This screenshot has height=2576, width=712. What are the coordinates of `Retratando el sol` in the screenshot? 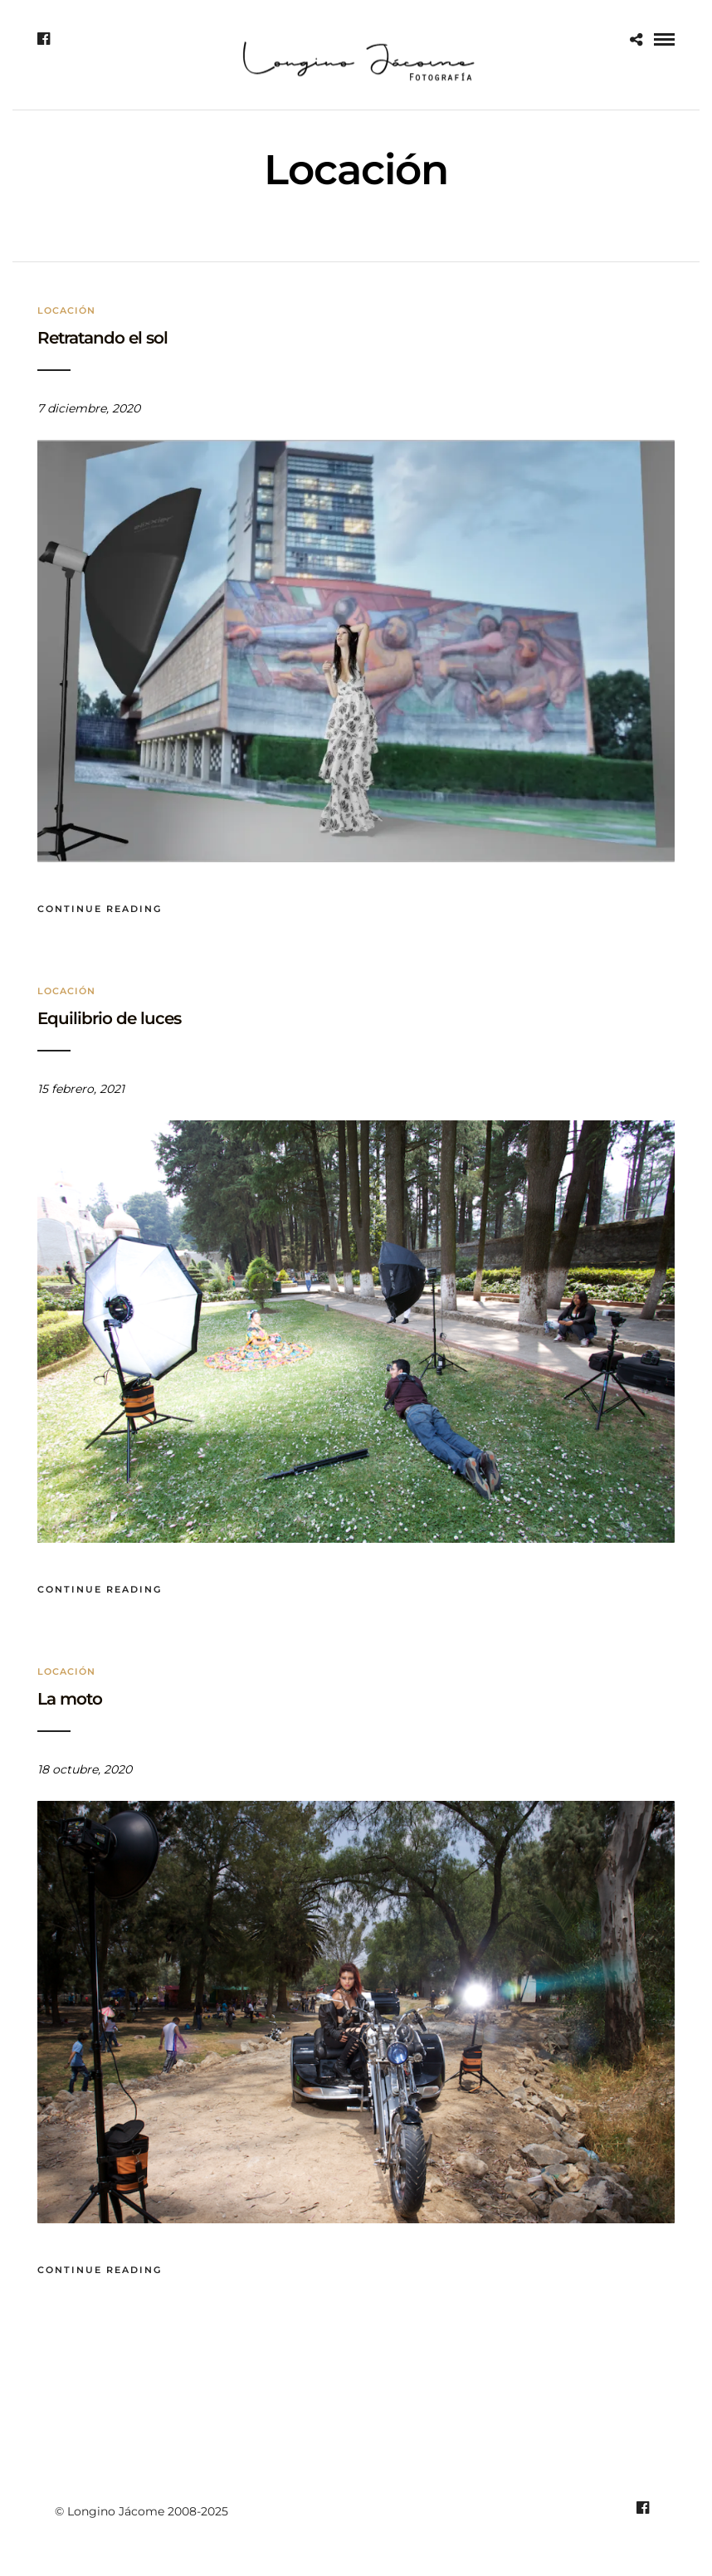 It's located at (102, 338).